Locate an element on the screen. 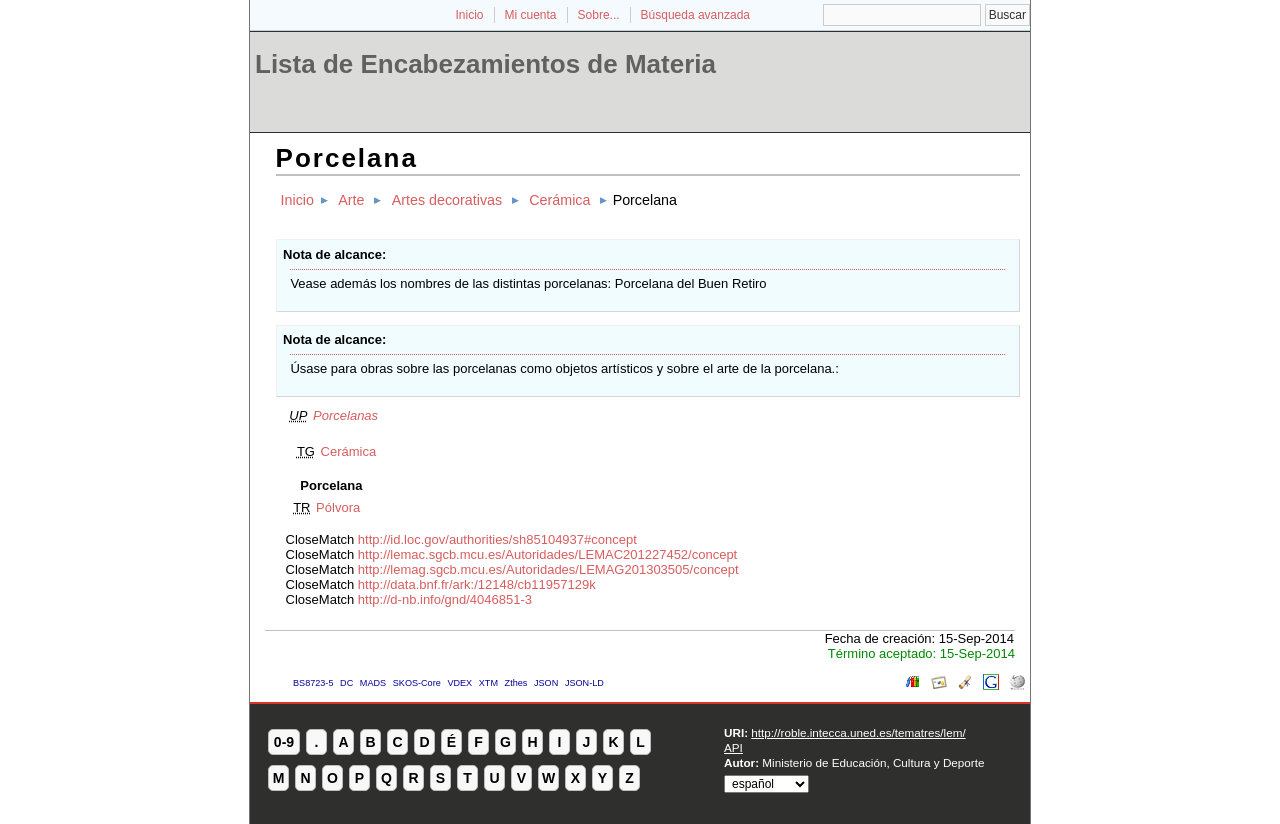  http://lemag.sgcb.mcu.es/Autoridades/LEMAG201303505/concept is located at coordinates (548, 569).